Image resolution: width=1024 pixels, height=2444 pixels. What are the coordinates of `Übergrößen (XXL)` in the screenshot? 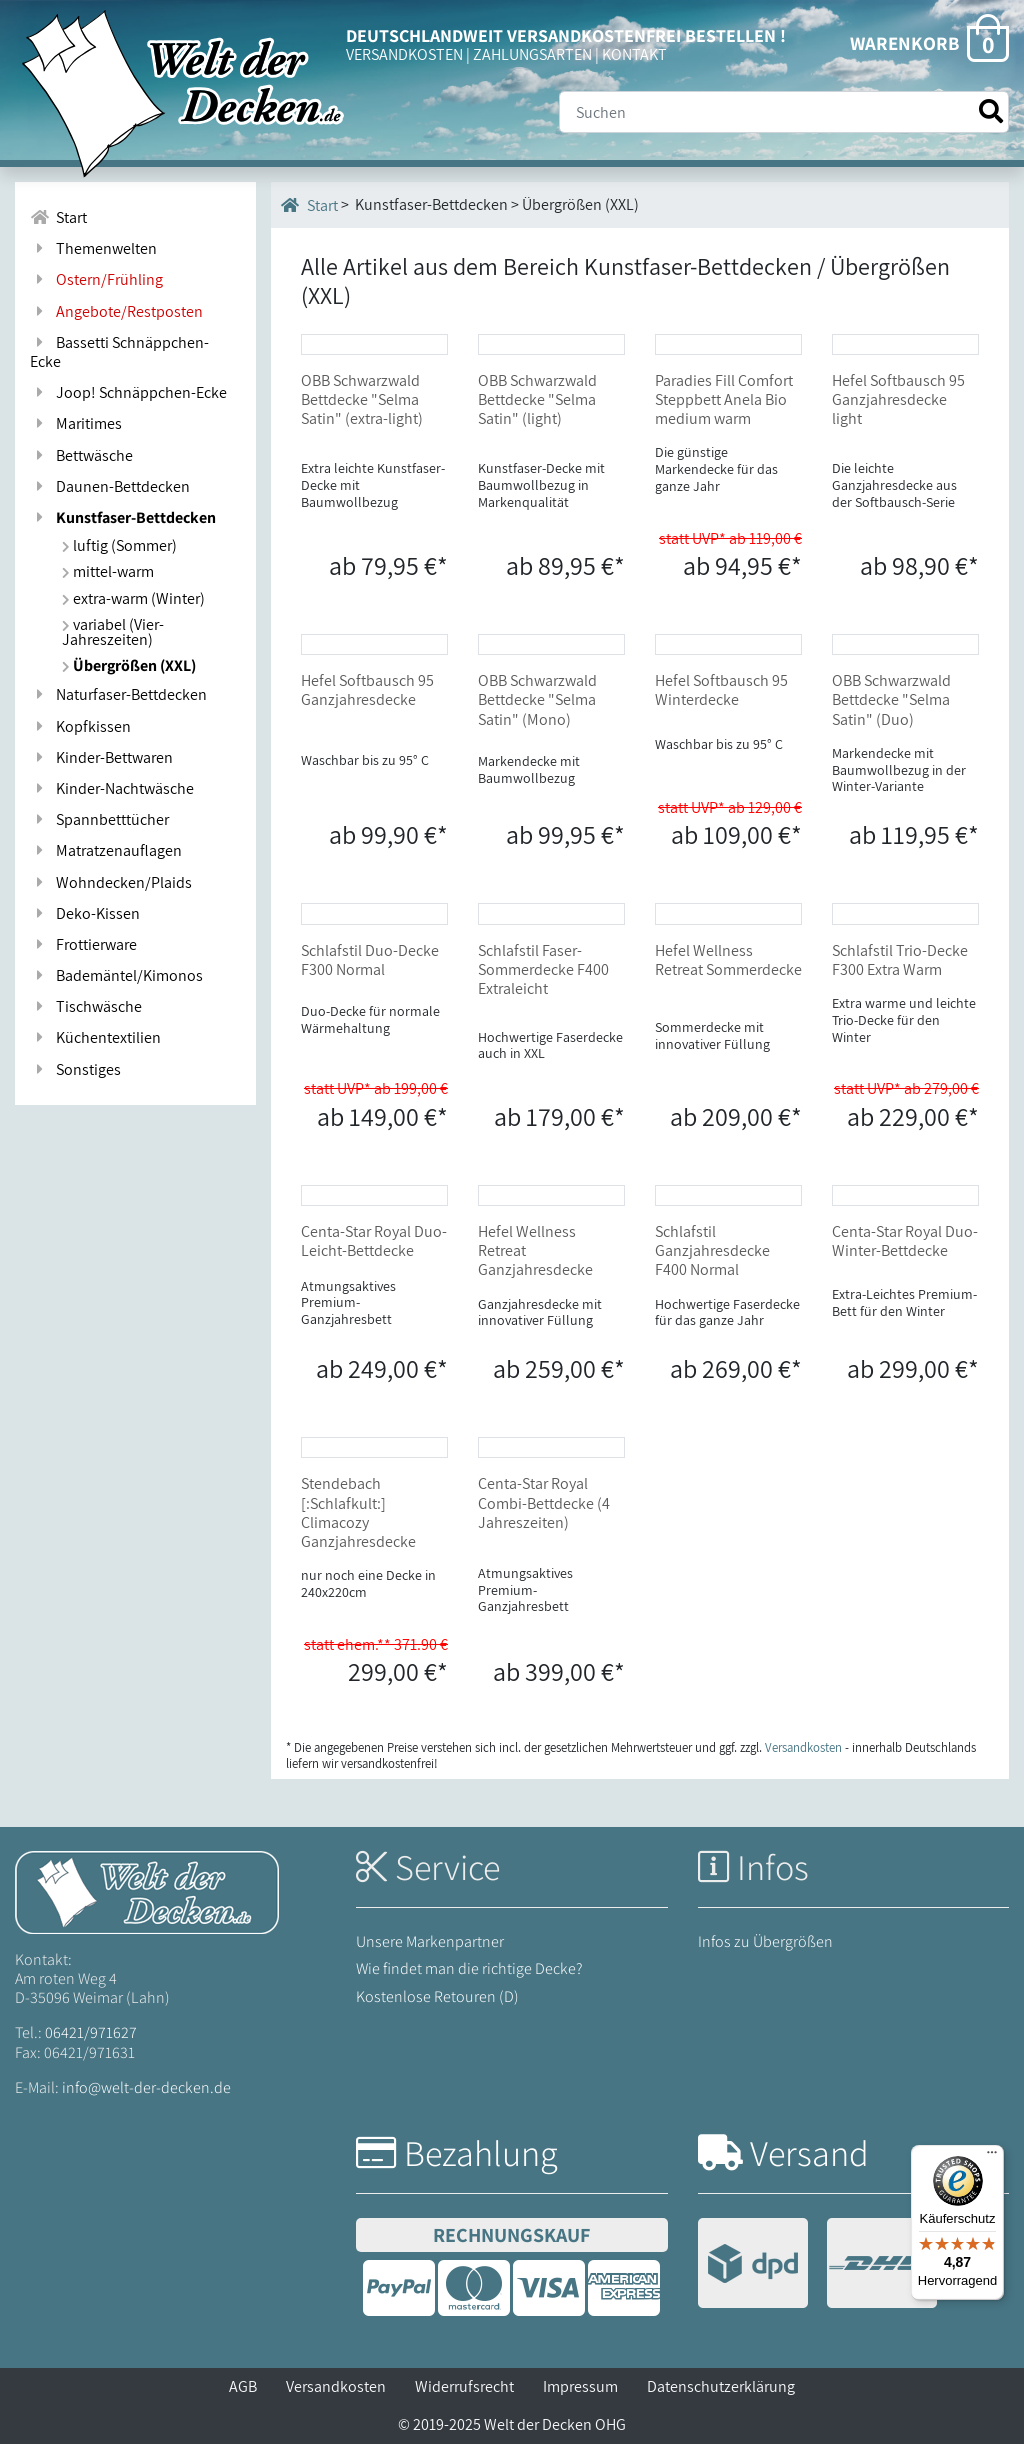 It's located at (129, 665).